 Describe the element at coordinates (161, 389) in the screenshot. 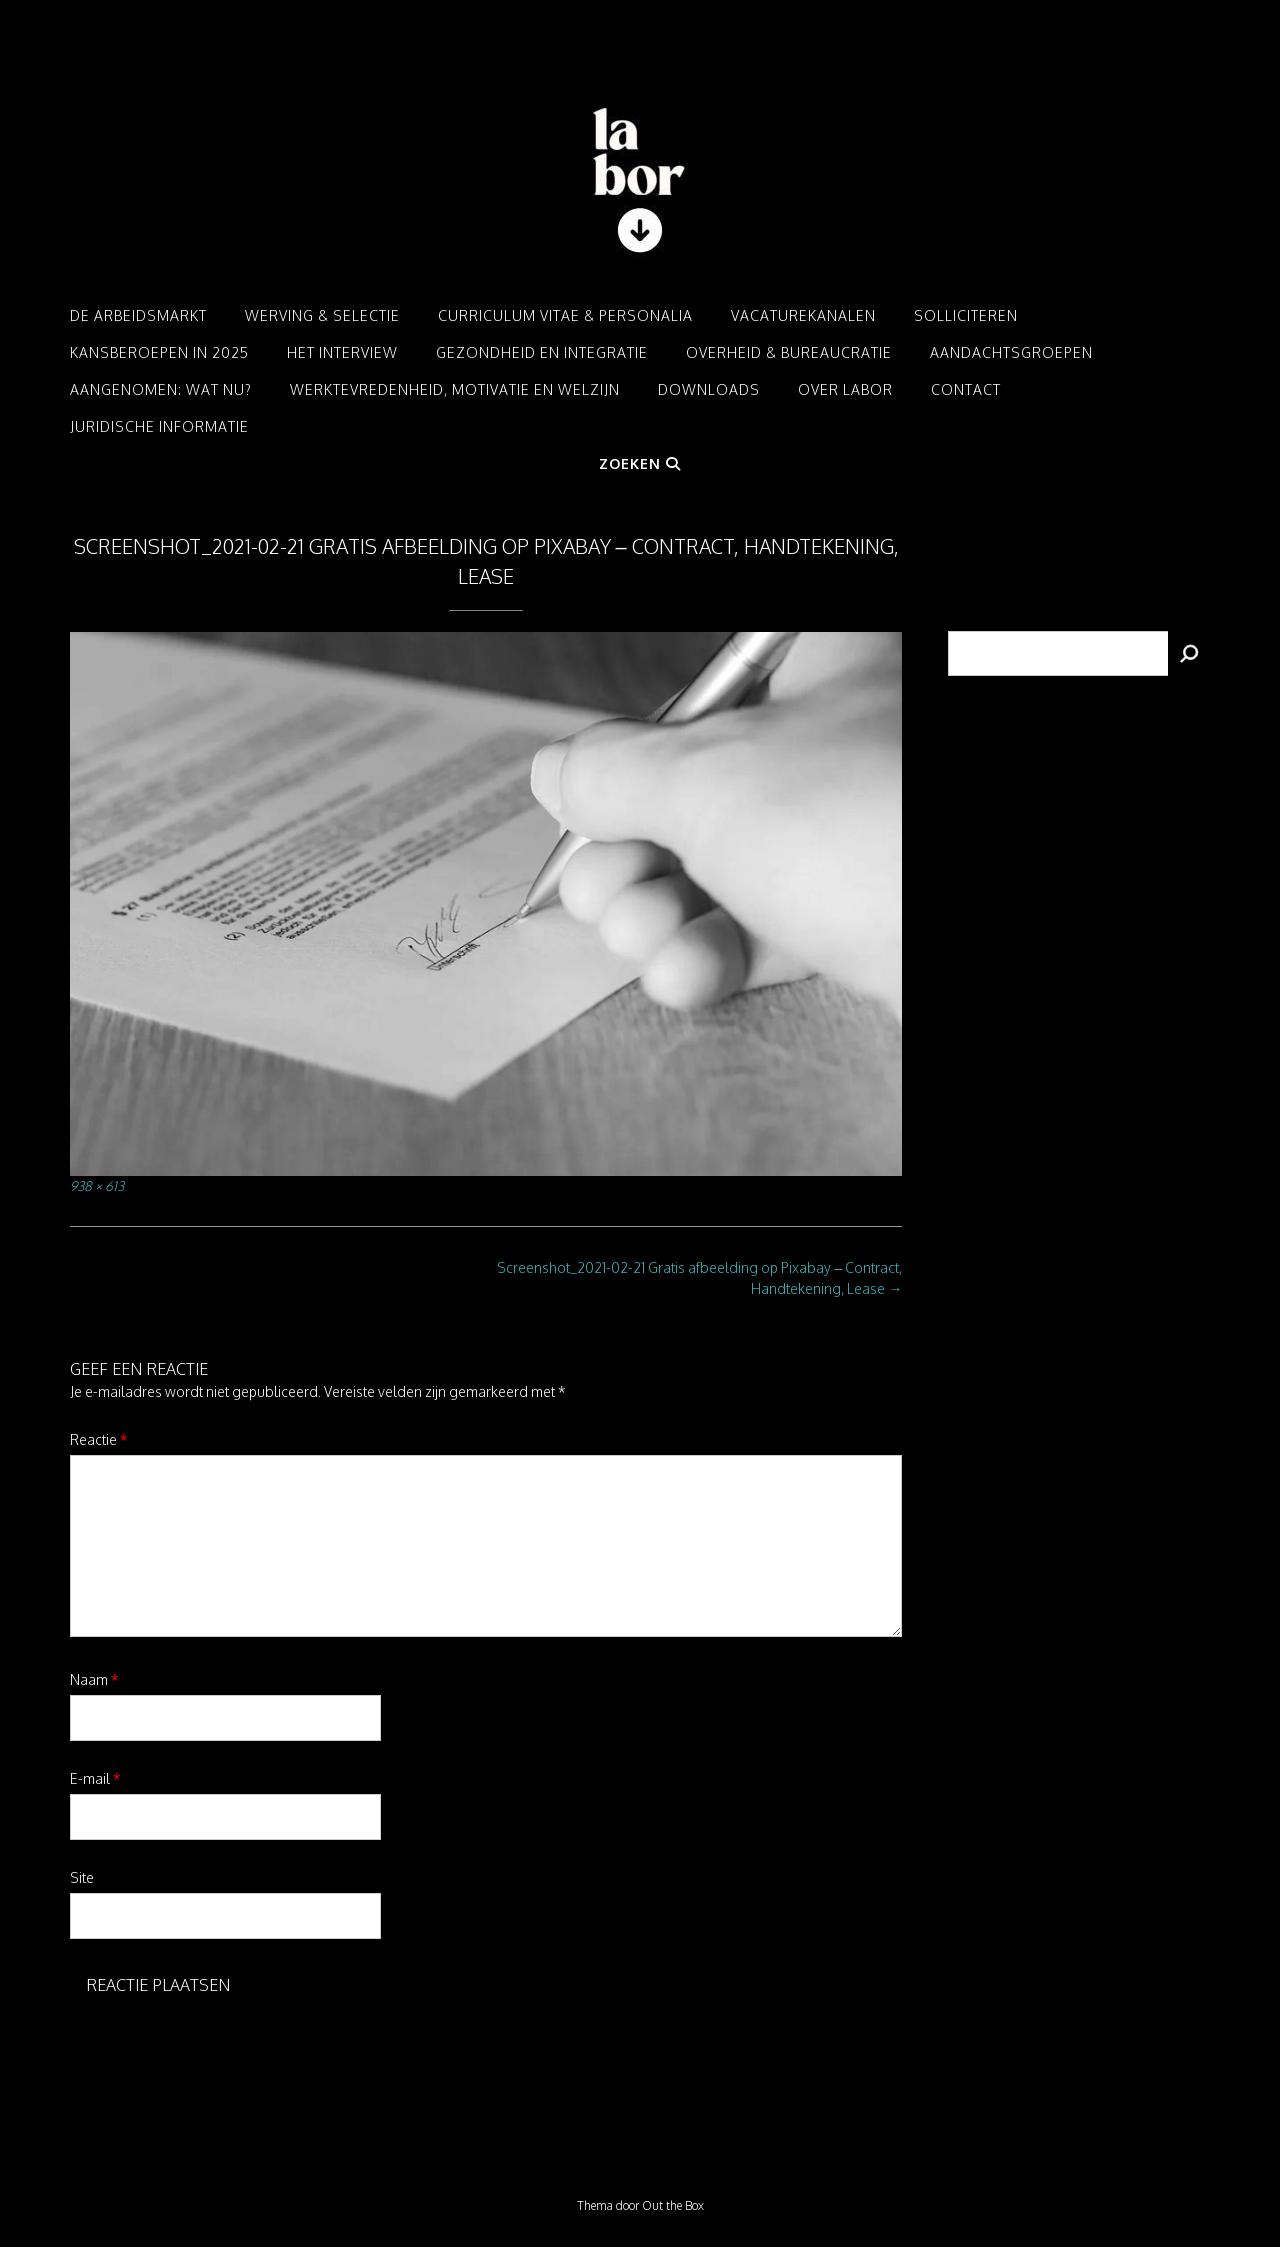

I see `Aangenomen: Wat nu?` at that location.